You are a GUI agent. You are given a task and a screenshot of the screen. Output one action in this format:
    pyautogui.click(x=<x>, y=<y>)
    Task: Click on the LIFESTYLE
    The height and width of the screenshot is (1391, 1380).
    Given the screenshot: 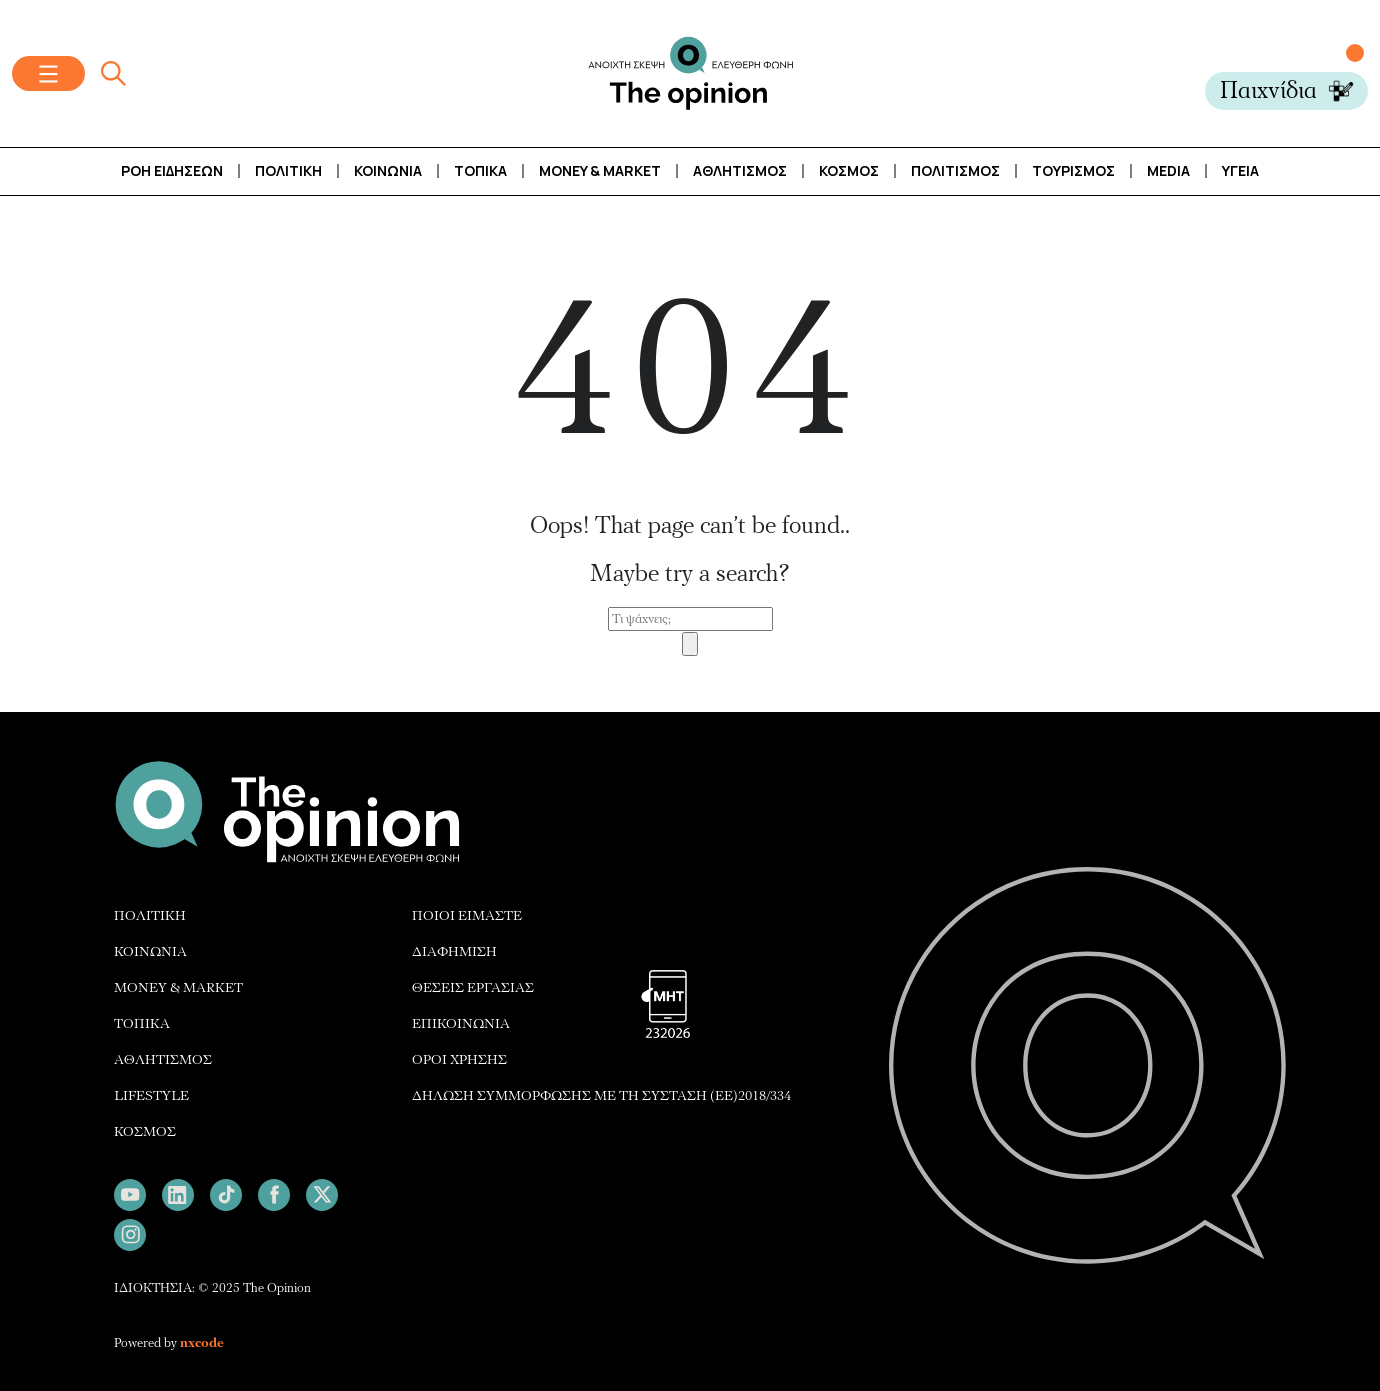 What is the action you would take?
    pyautogui.click(x=151, y=1095)
    